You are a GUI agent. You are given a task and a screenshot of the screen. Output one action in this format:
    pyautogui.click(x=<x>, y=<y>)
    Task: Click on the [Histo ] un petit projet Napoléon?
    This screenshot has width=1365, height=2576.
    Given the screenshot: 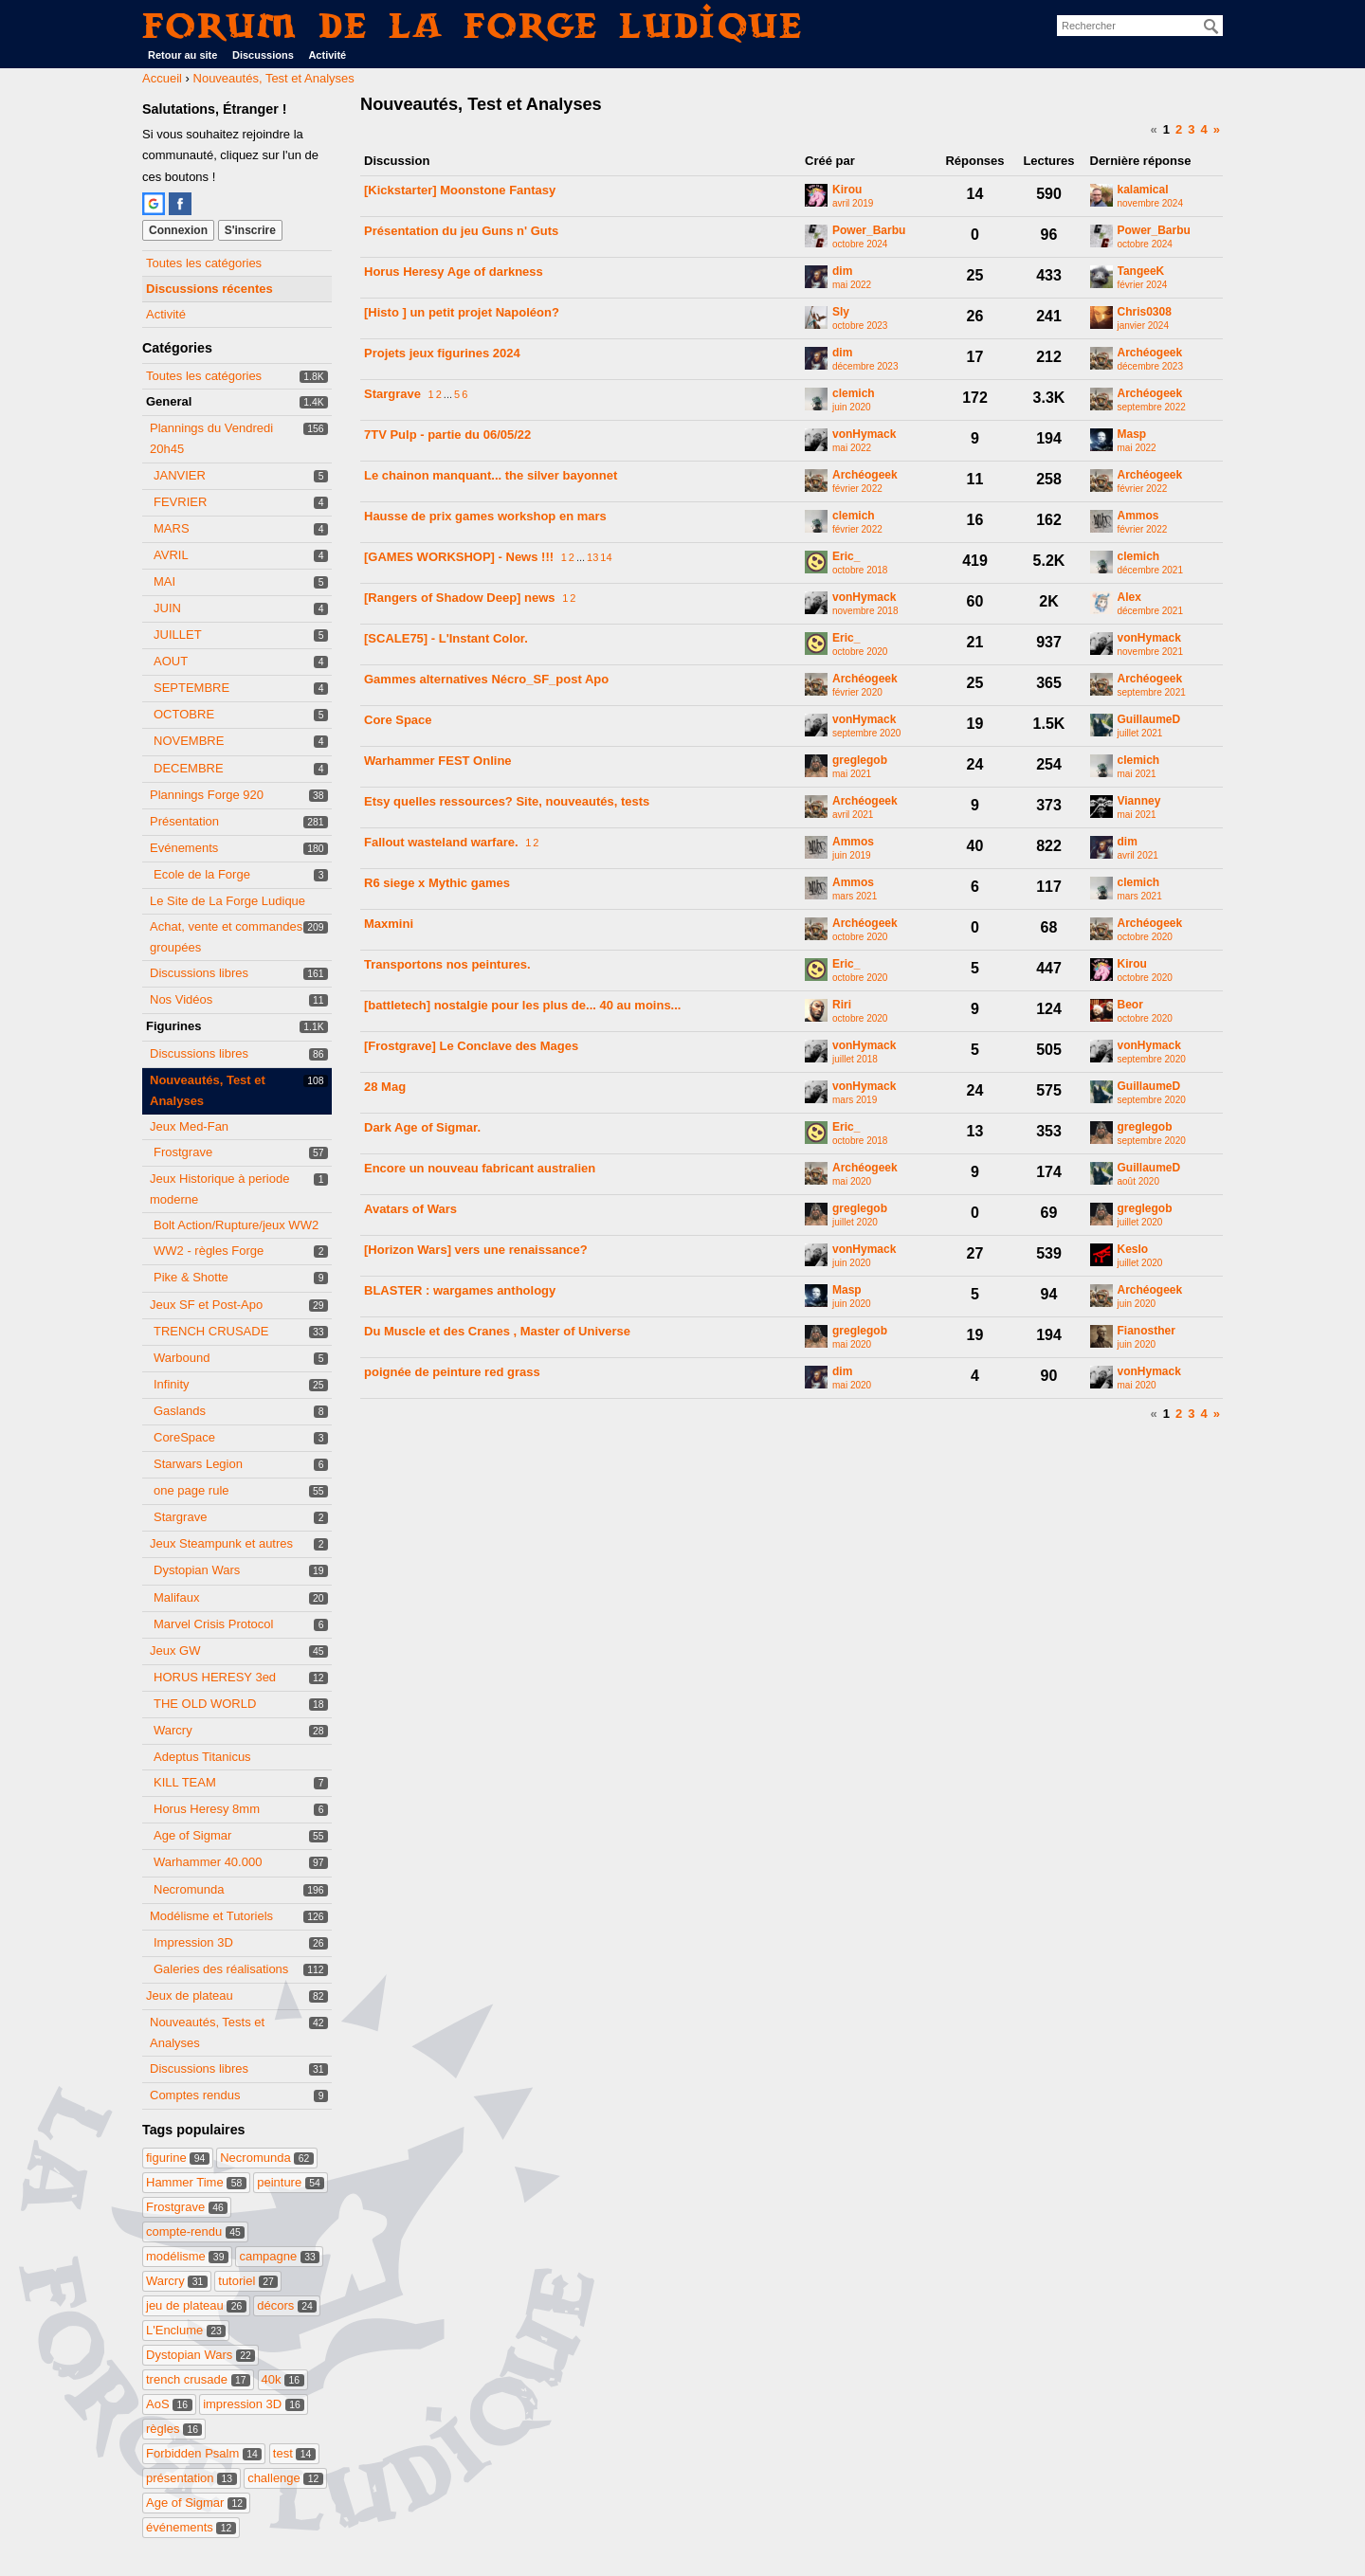 What is the action you would take?
    pyautogui.click(x=461, y=312)
    